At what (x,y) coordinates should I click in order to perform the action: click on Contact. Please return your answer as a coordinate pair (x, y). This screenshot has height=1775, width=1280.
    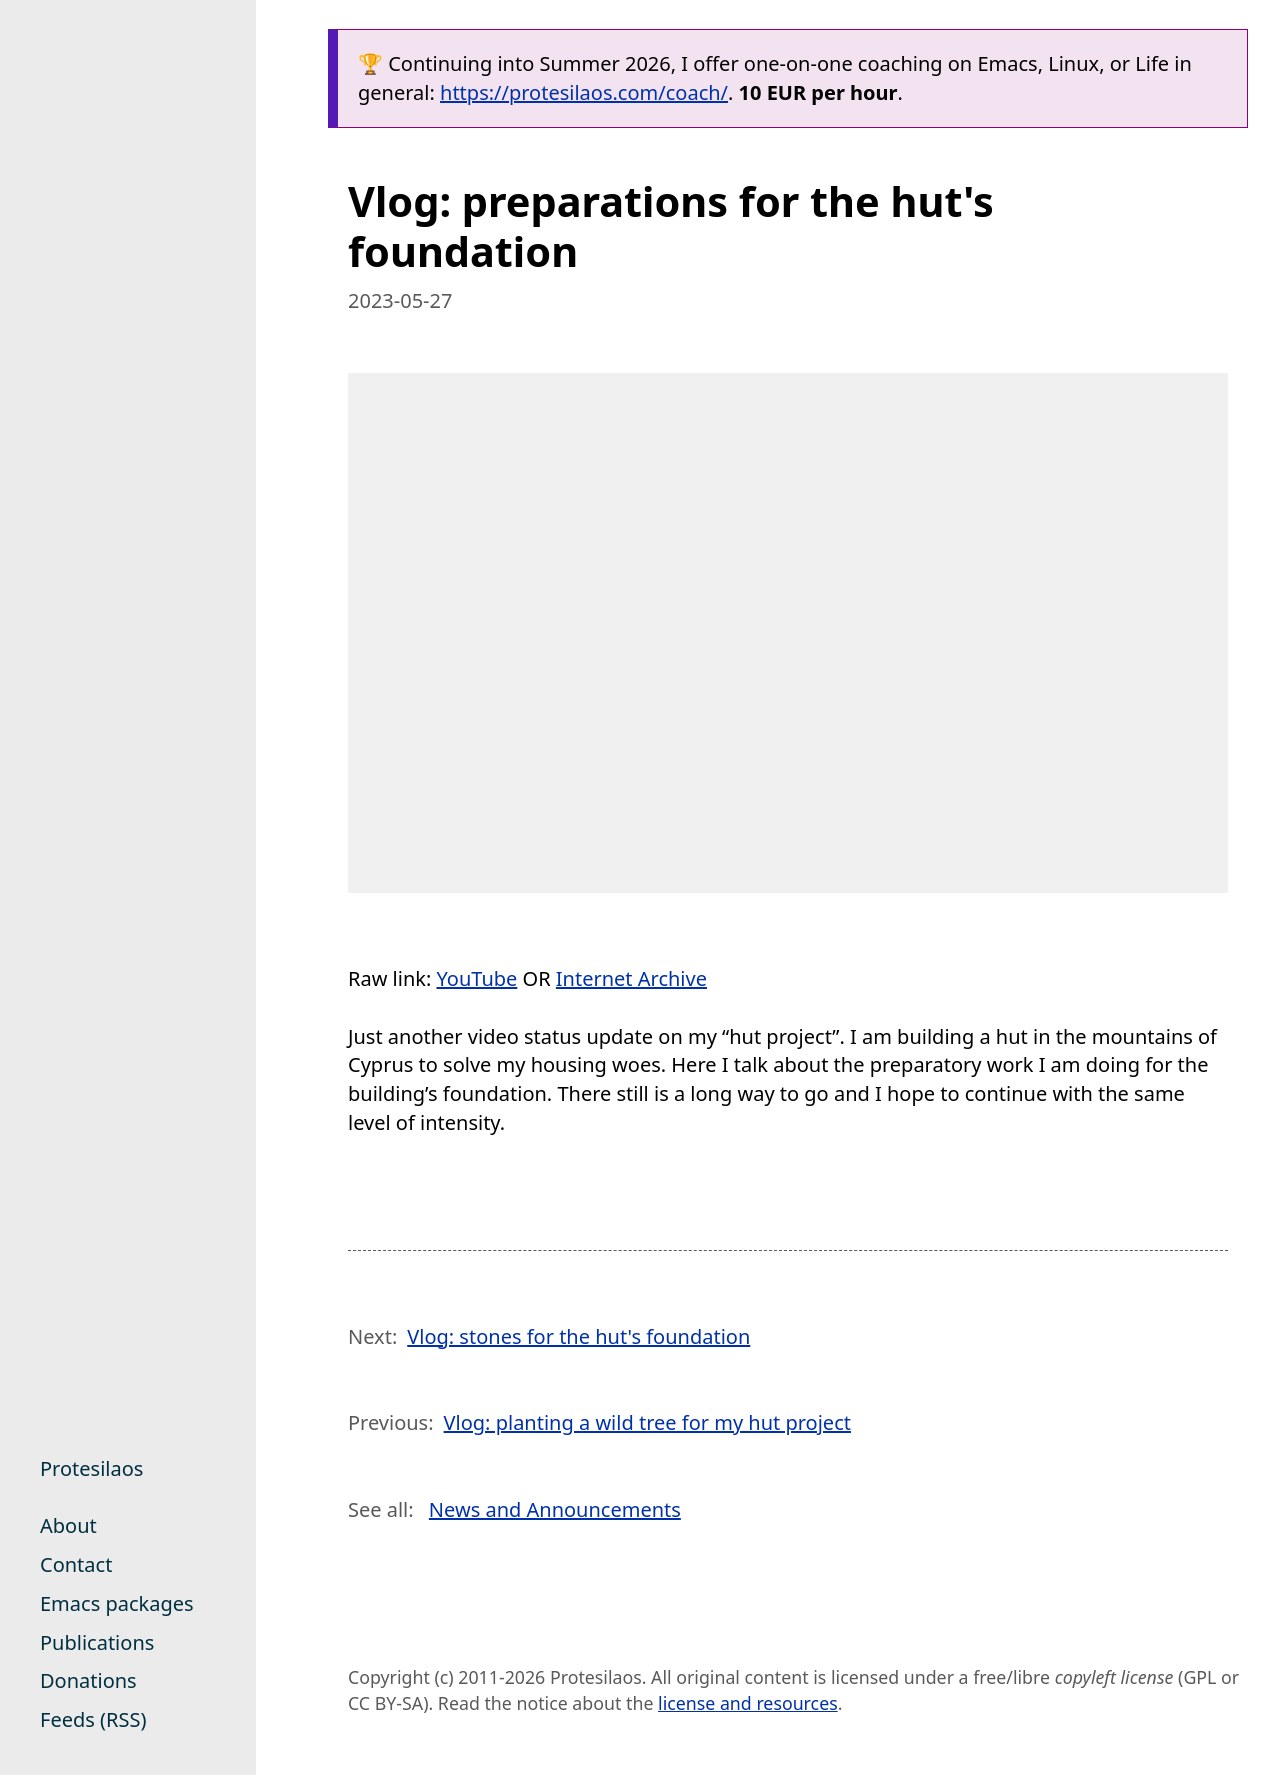
    Looking at the image, I should click on (76, 1564).